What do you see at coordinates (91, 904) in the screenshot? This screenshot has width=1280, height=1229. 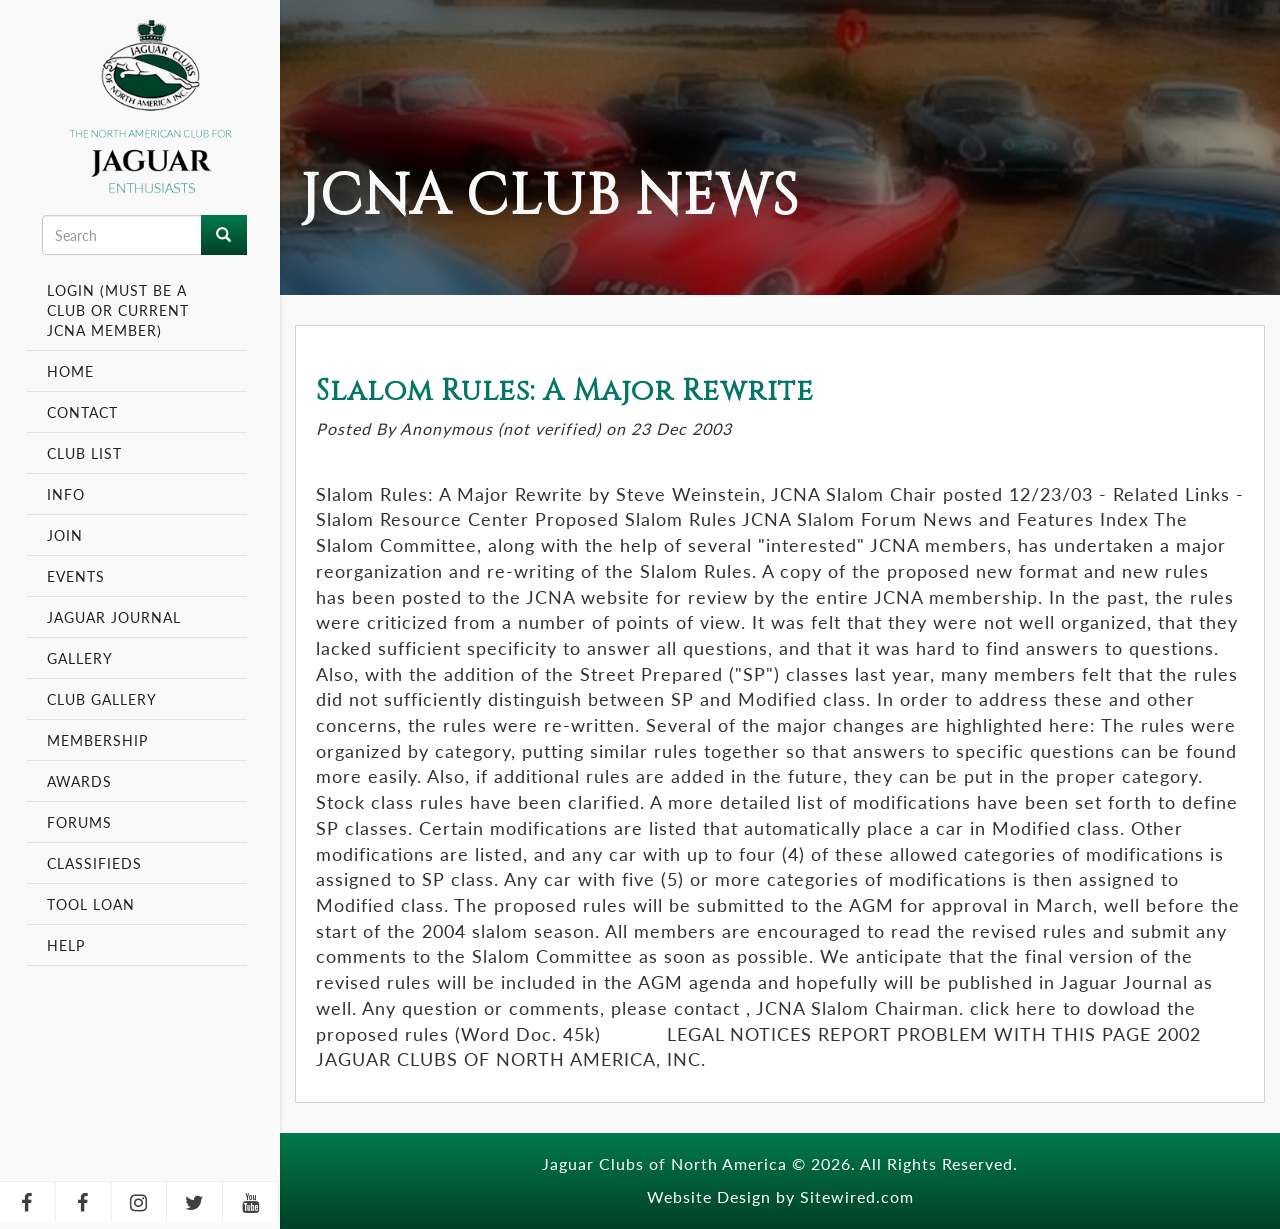 I see `Tool Loan` at bounding box center [91, 904].